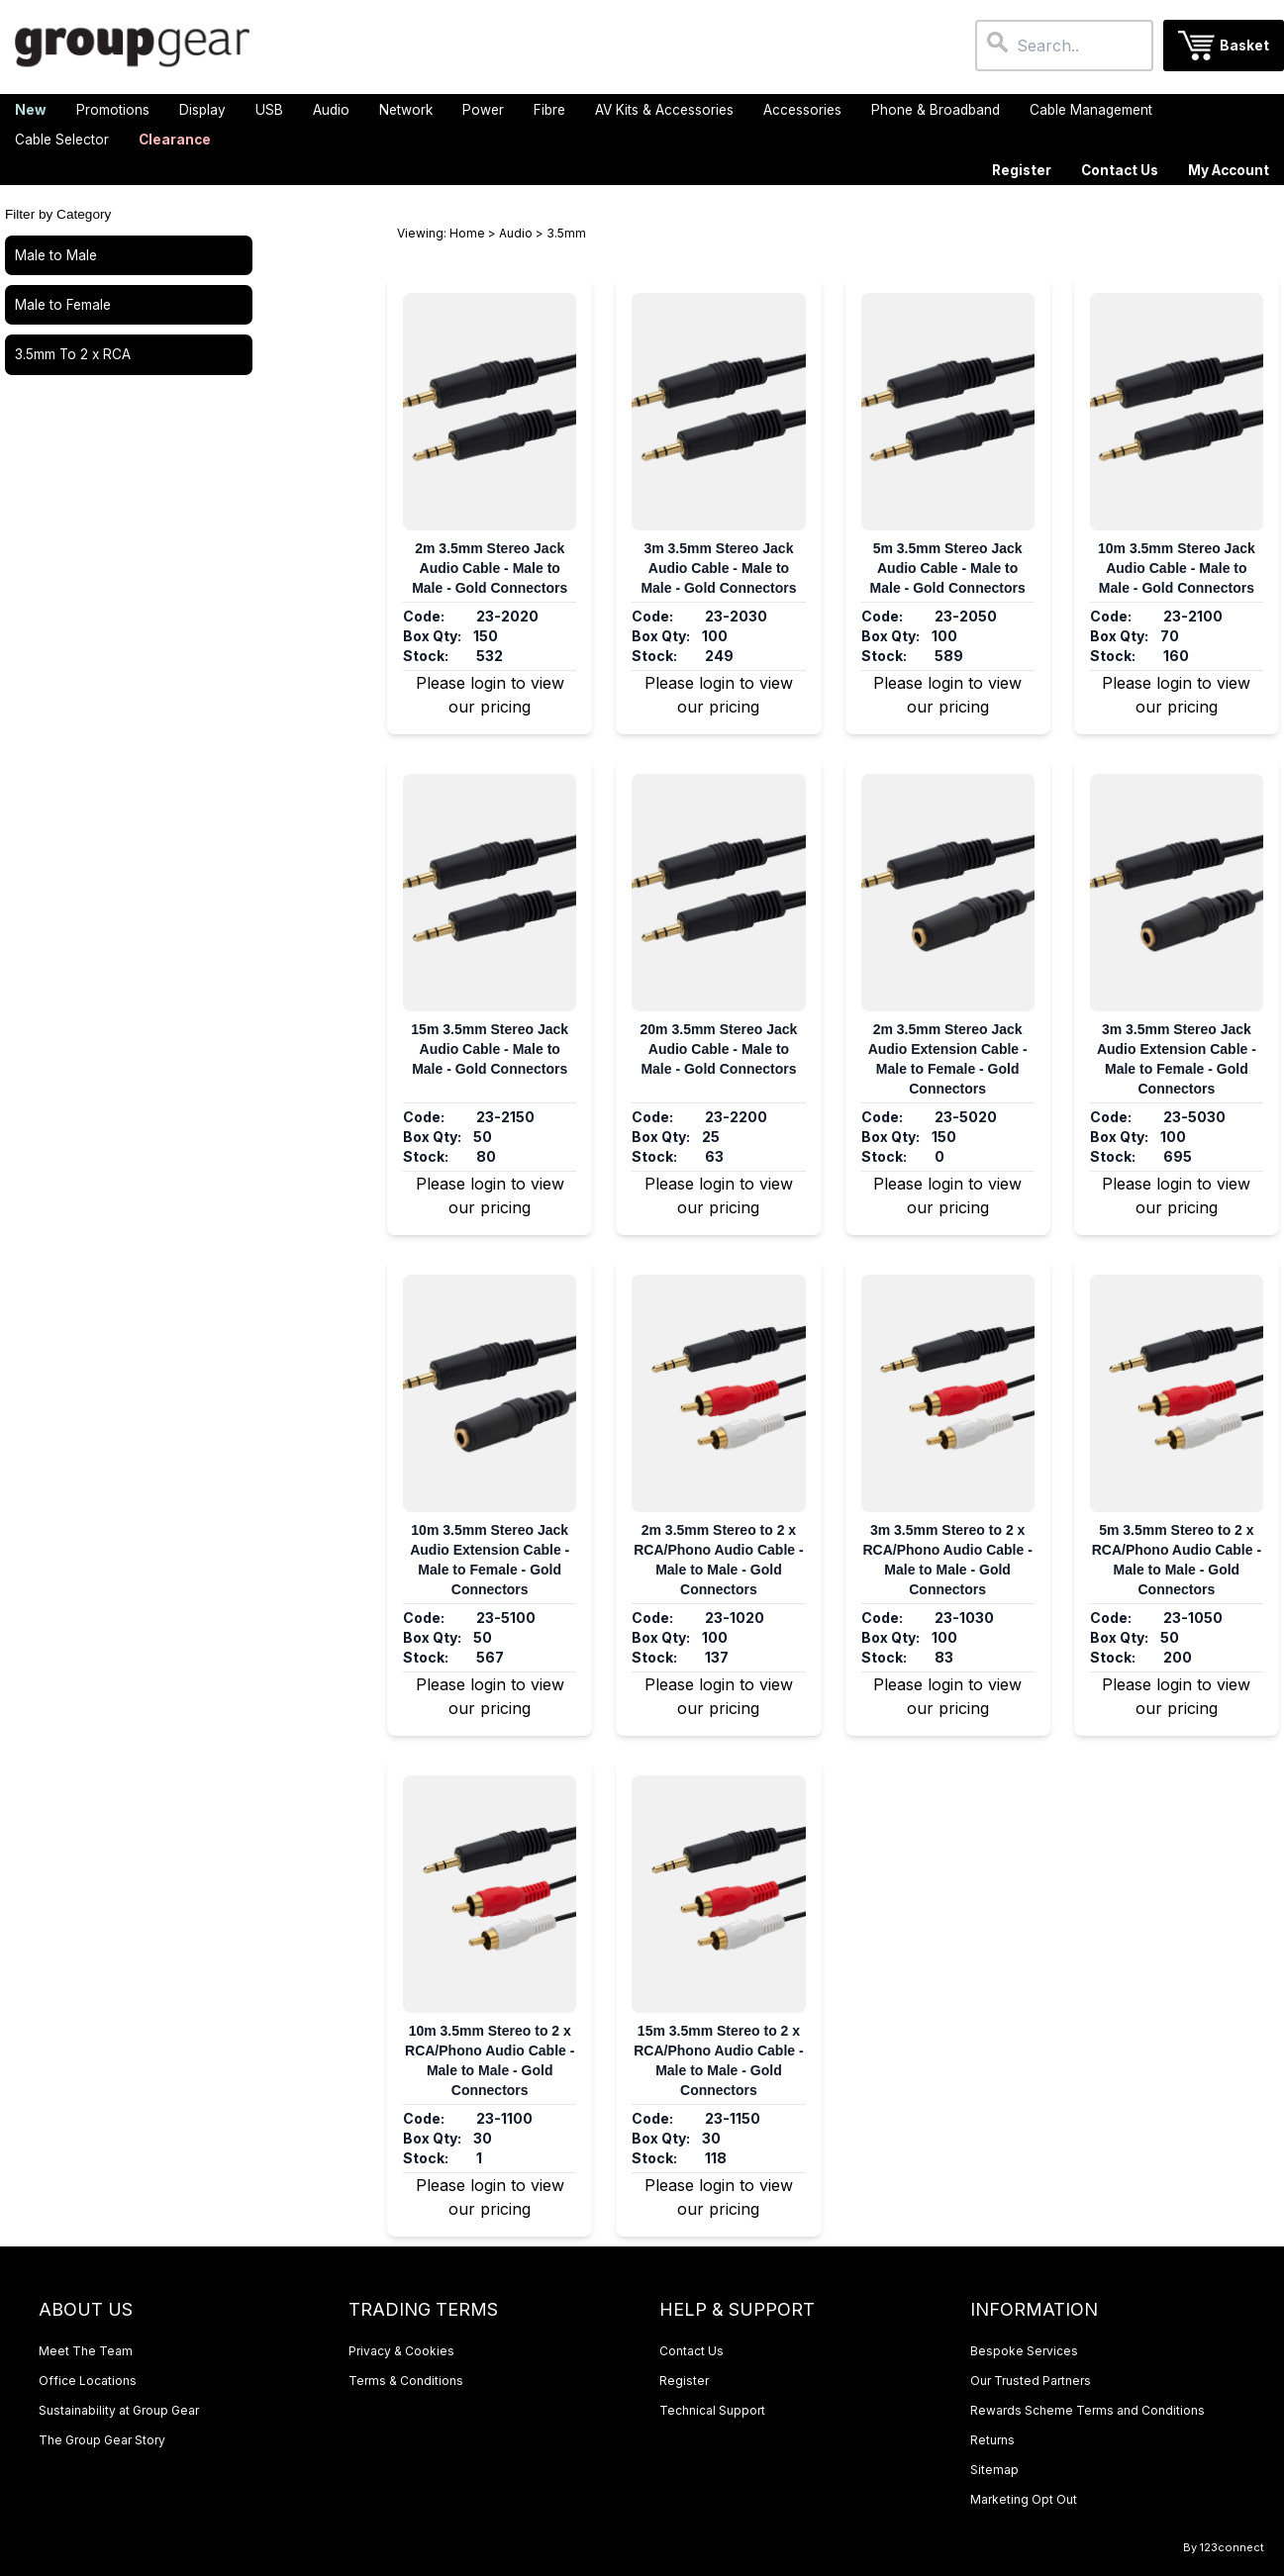 This screenshot has width=1284, height=2576. Describe the element at coordinates (489, 1049) in the screenshot. I see `15m 3.5mm Stereo Jack Audio Cable - Male to Male - Gold Connectors` at that location.